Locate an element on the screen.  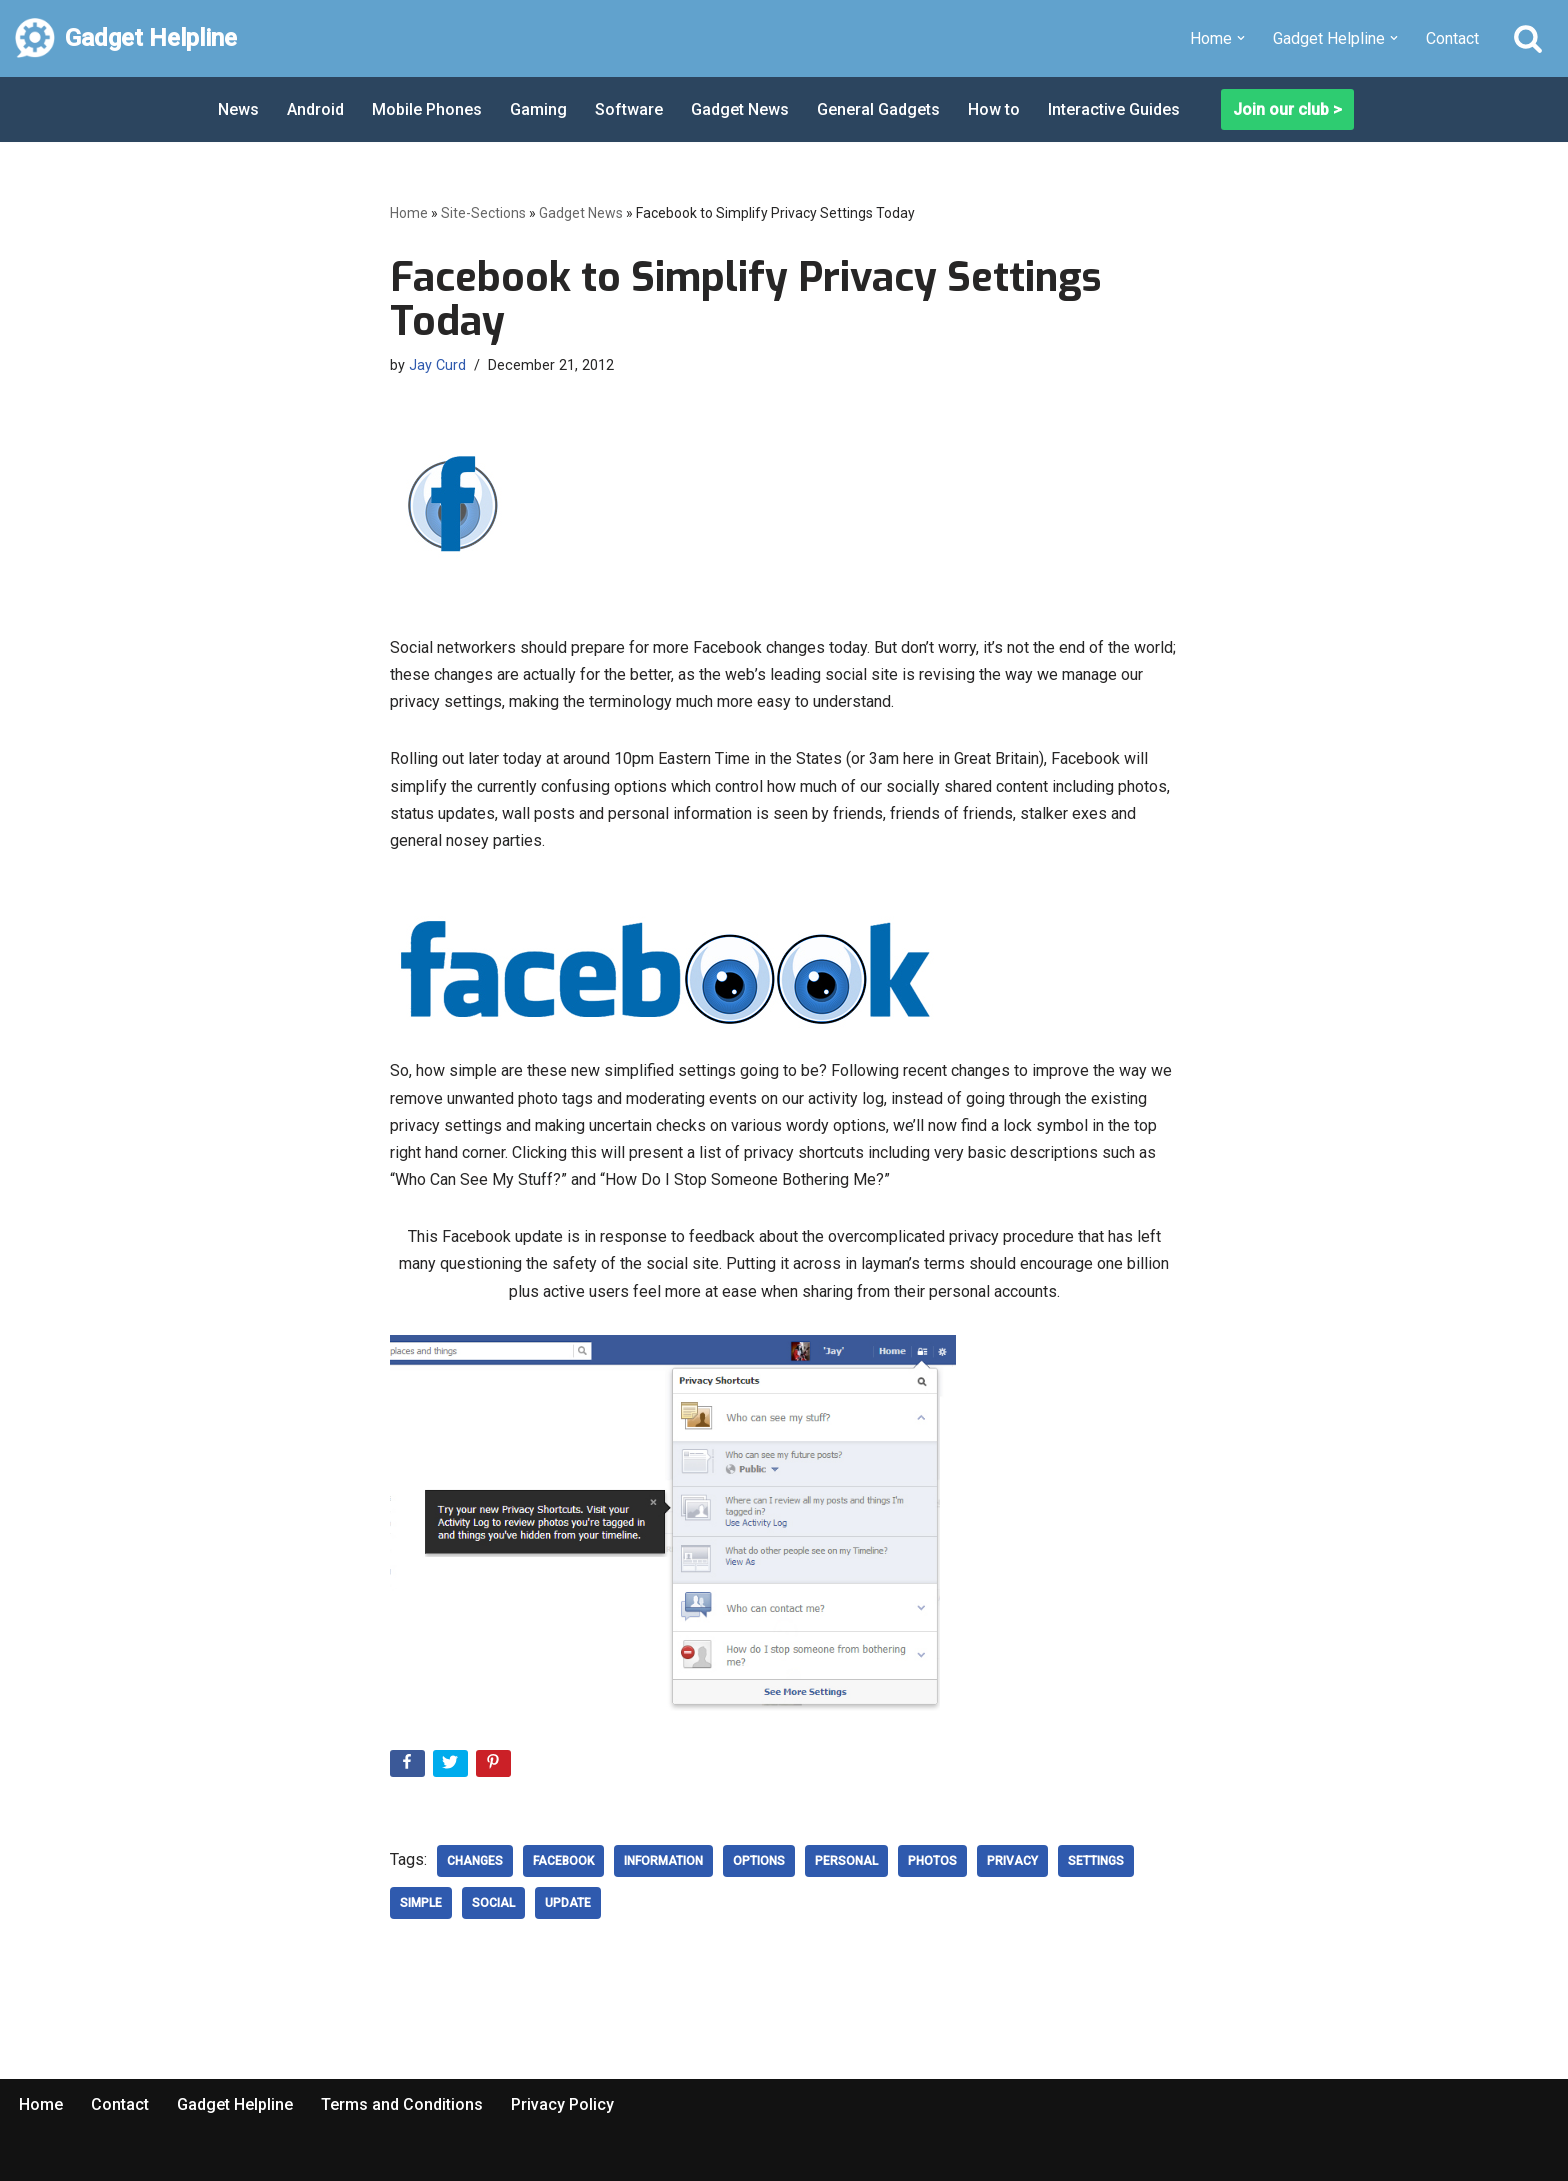
[button] is located at coordinates (1241, 38).